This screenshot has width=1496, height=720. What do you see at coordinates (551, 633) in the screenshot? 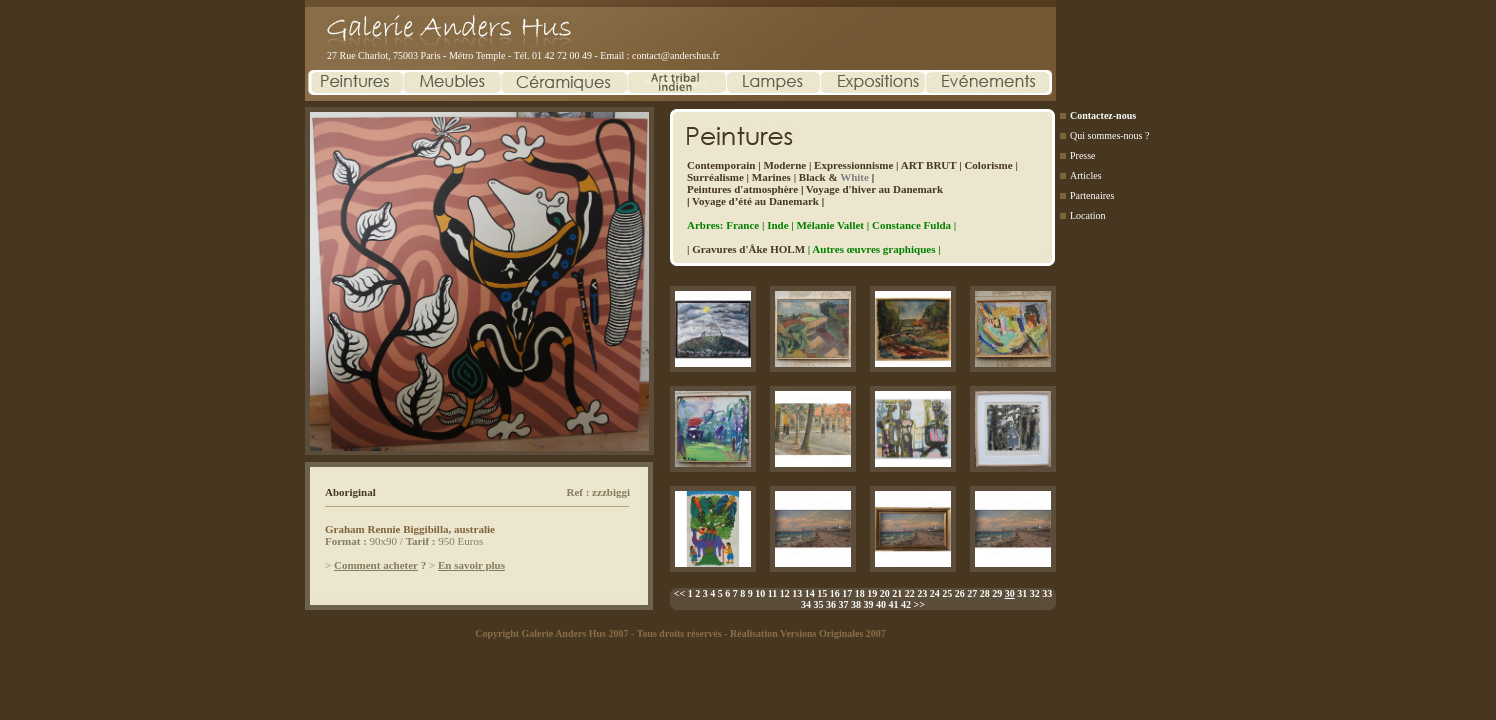
I see `Copyright Galerie Anders Hus 2007` at bounding box center [551, 633].